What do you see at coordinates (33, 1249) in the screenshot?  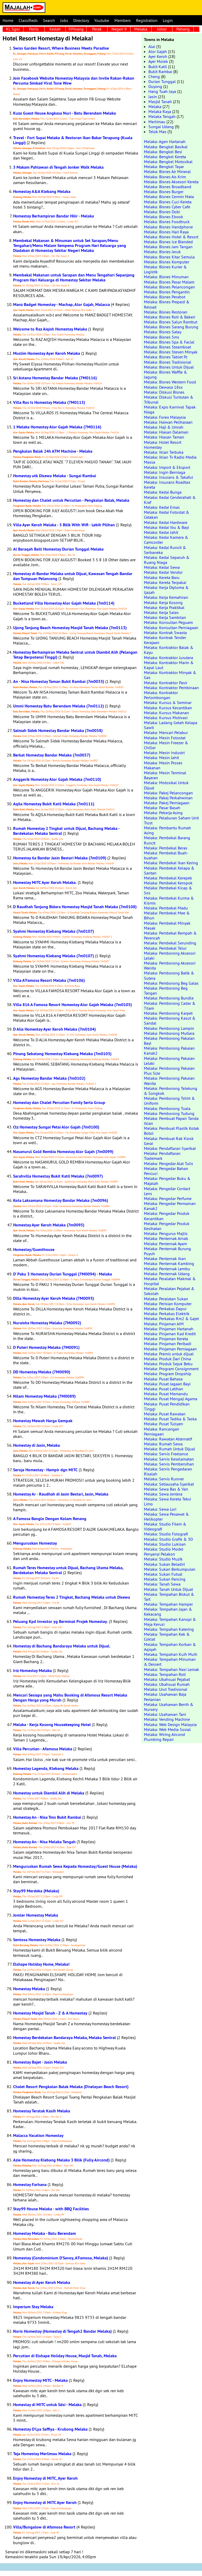 I see `Homestay/Guesthouse` at bounding box center [33, 1249].